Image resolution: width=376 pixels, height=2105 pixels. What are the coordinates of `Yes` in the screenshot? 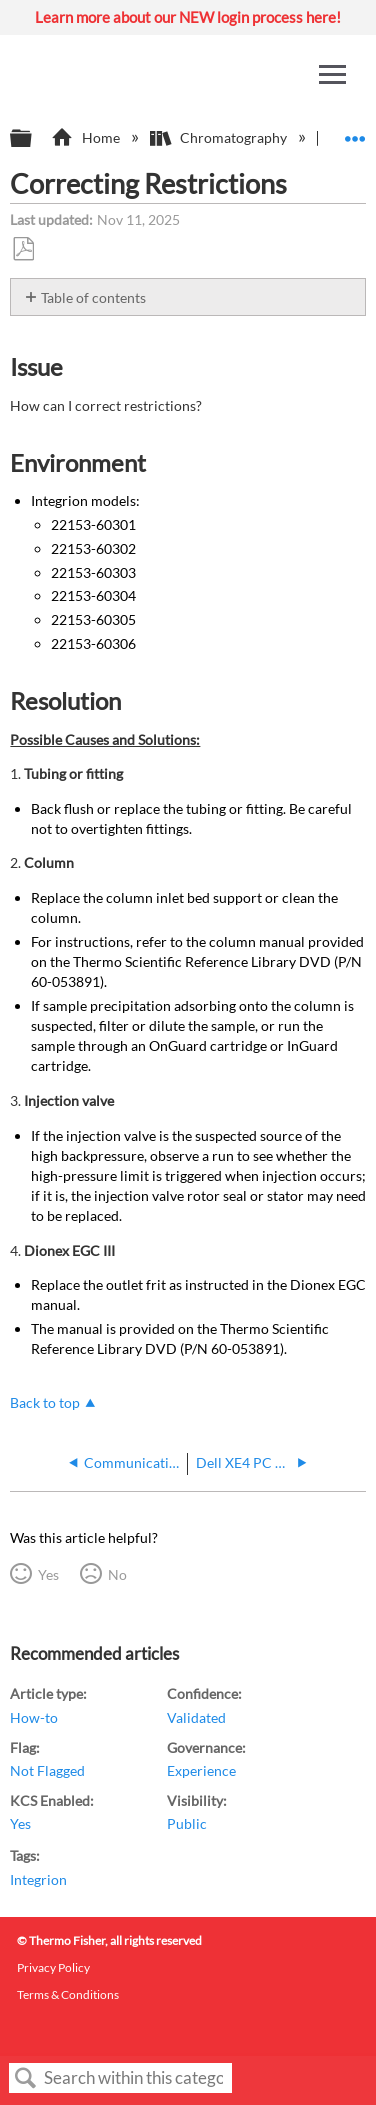 It's located at (48, 1574).